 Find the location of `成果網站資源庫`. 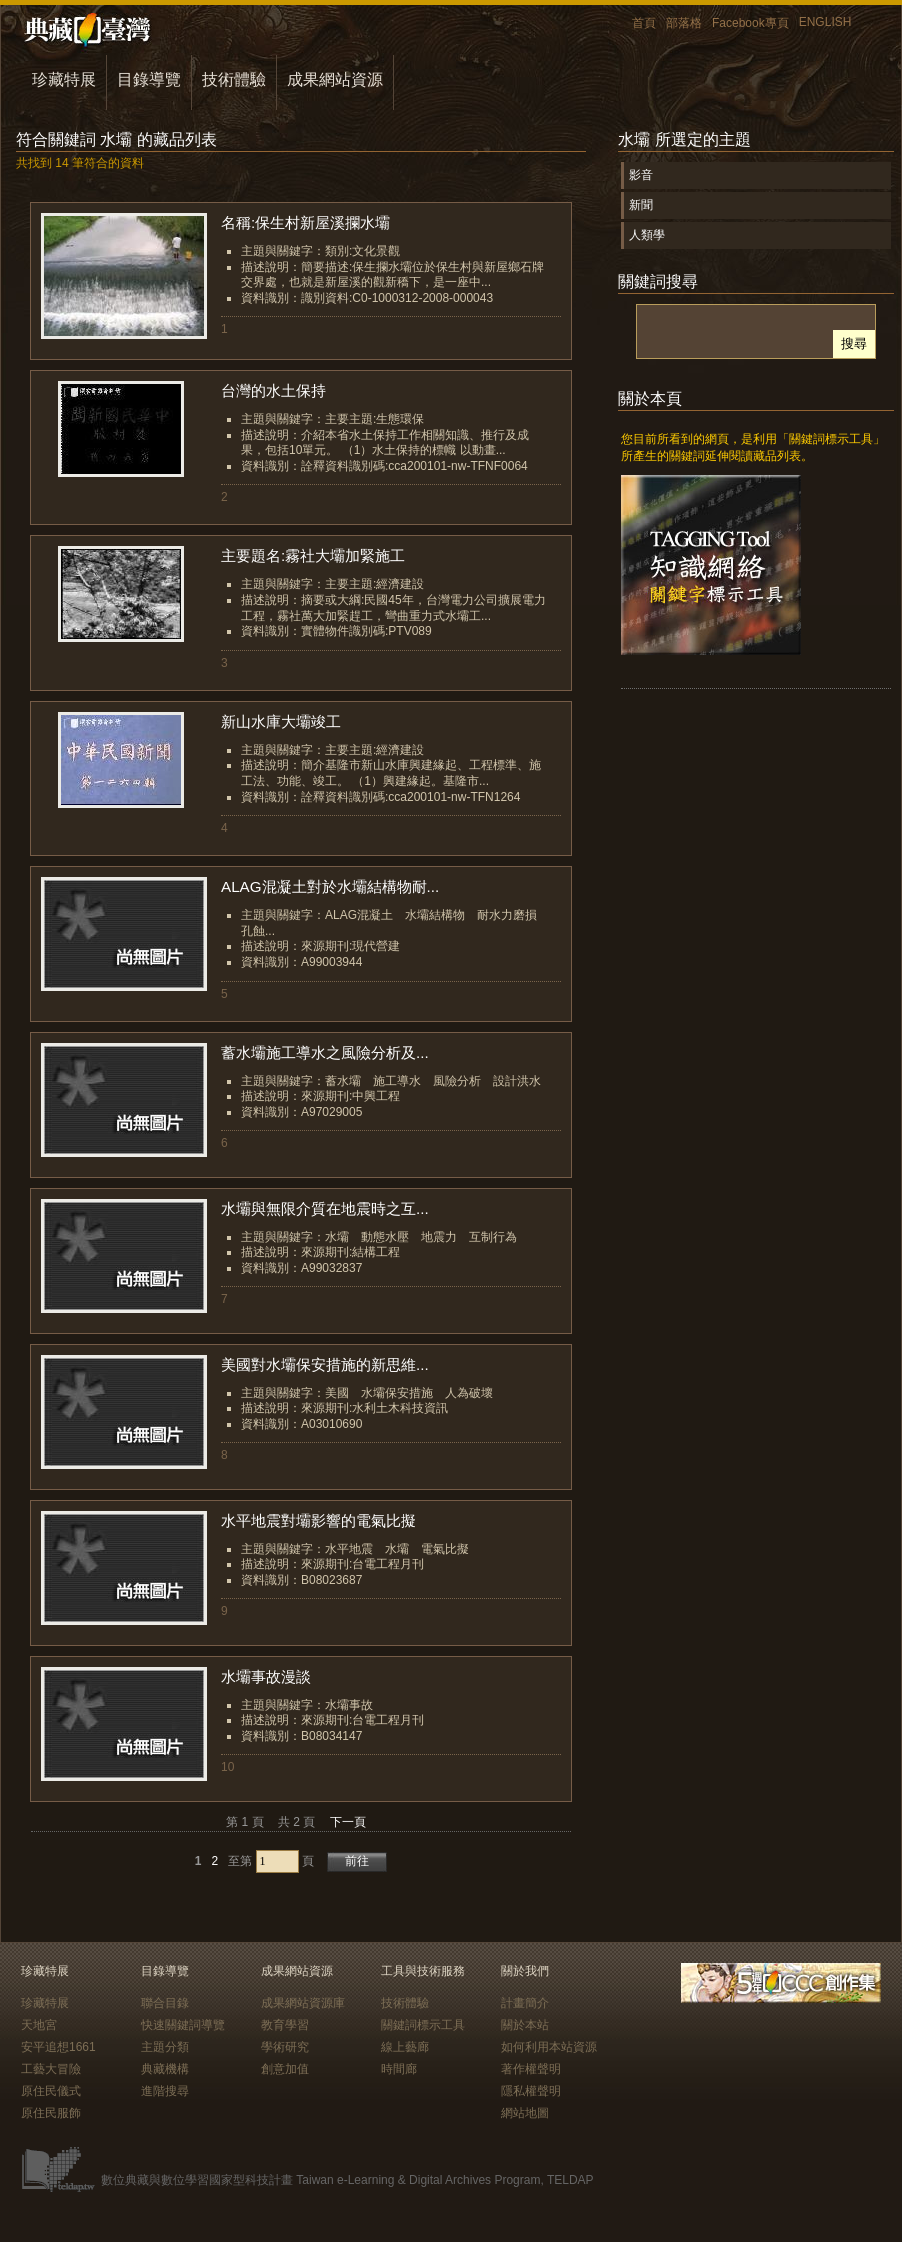

成果網站資源庫 is located at coordinates (303, 2003).